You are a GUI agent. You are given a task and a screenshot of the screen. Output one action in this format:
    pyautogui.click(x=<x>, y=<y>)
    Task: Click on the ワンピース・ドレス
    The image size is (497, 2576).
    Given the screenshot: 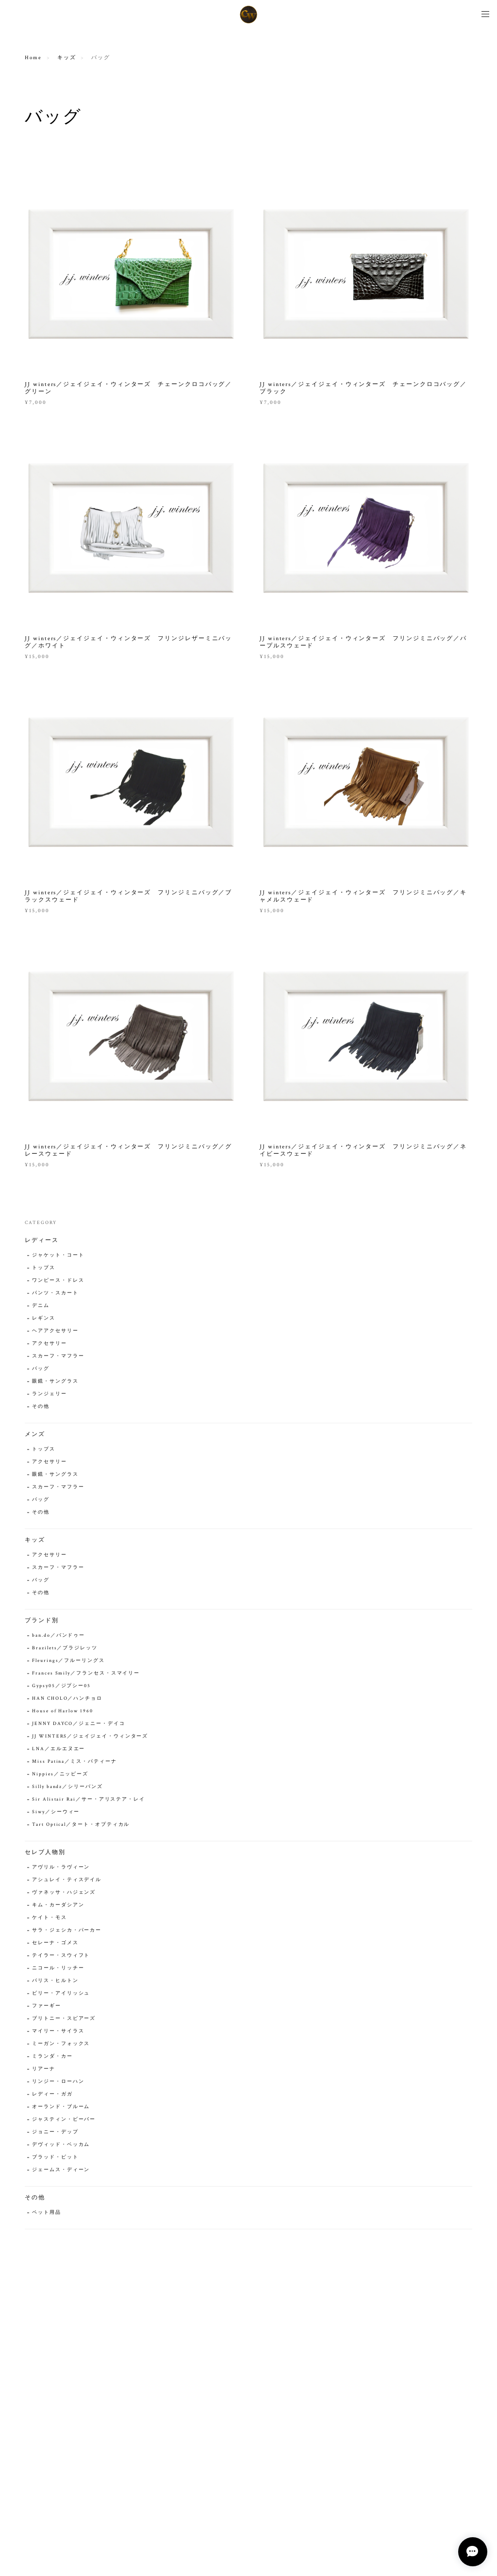 What is the action you would take?
    pyautogui.click(x=58, y=1281)
    